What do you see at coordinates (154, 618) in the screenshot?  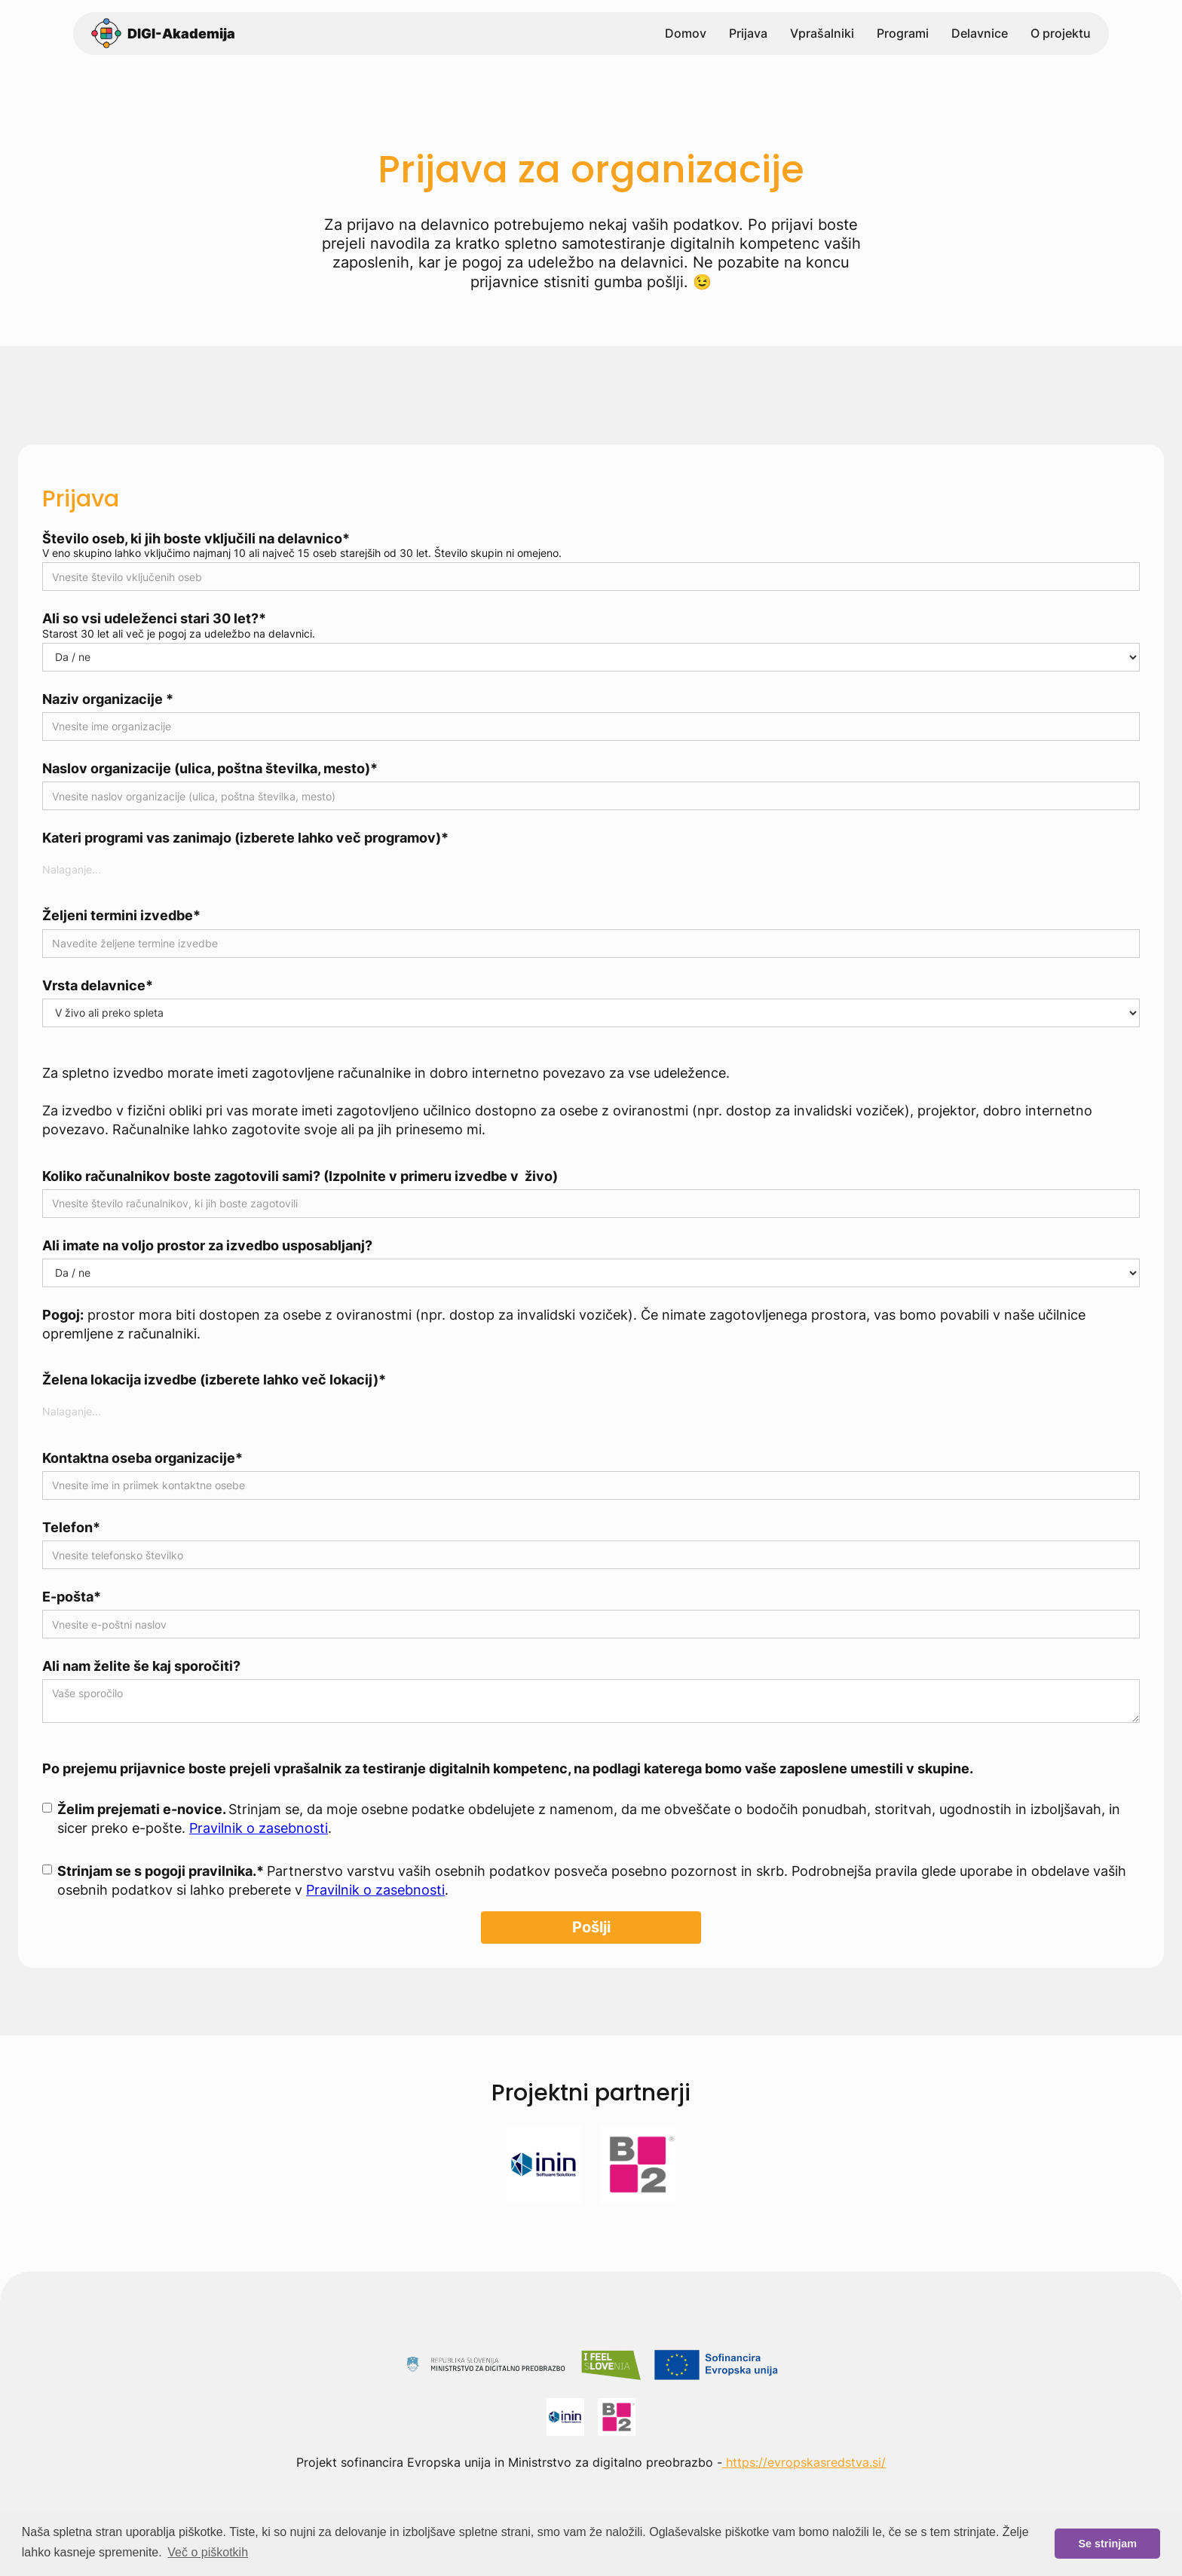 I see `Ali so vsi udeleženci stari 30 let?*` at bounding box center [154, 618].